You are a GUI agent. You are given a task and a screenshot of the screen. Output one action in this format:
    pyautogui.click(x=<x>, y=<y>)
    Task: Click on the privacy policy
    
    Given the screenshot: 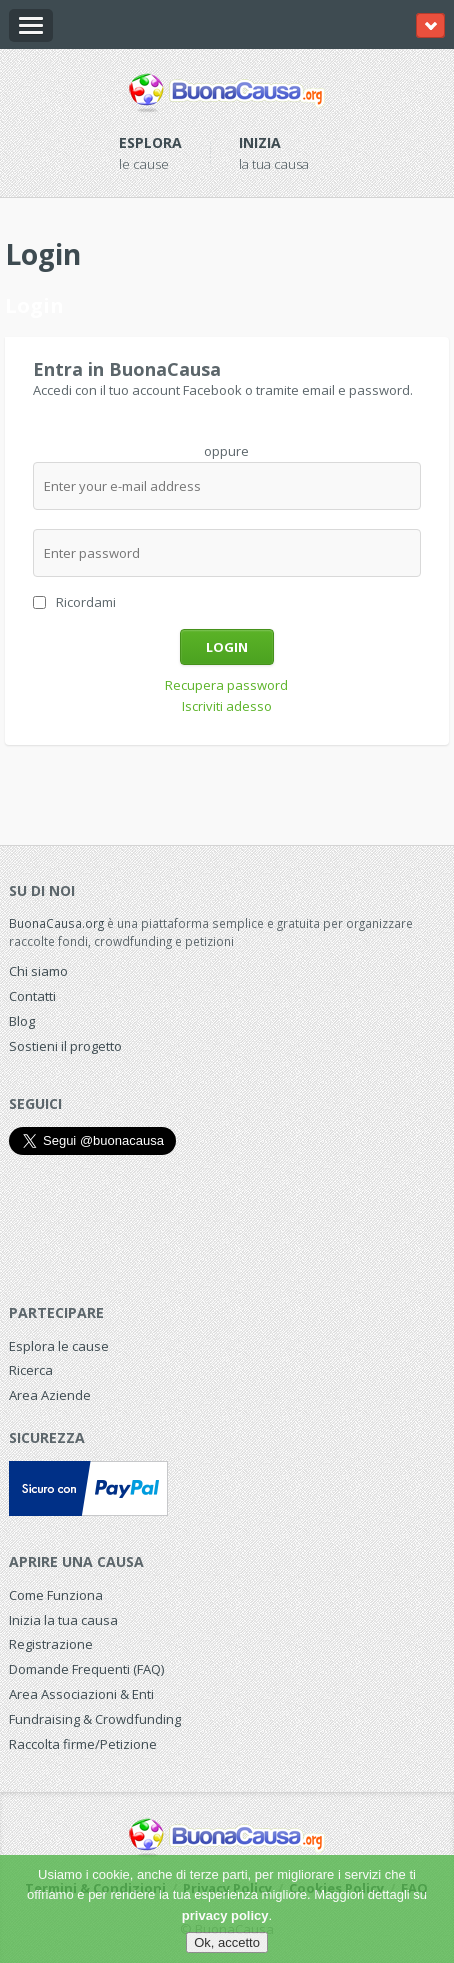 What is the action you would take?
    pyautogui.click(x=225, y=1915)
    